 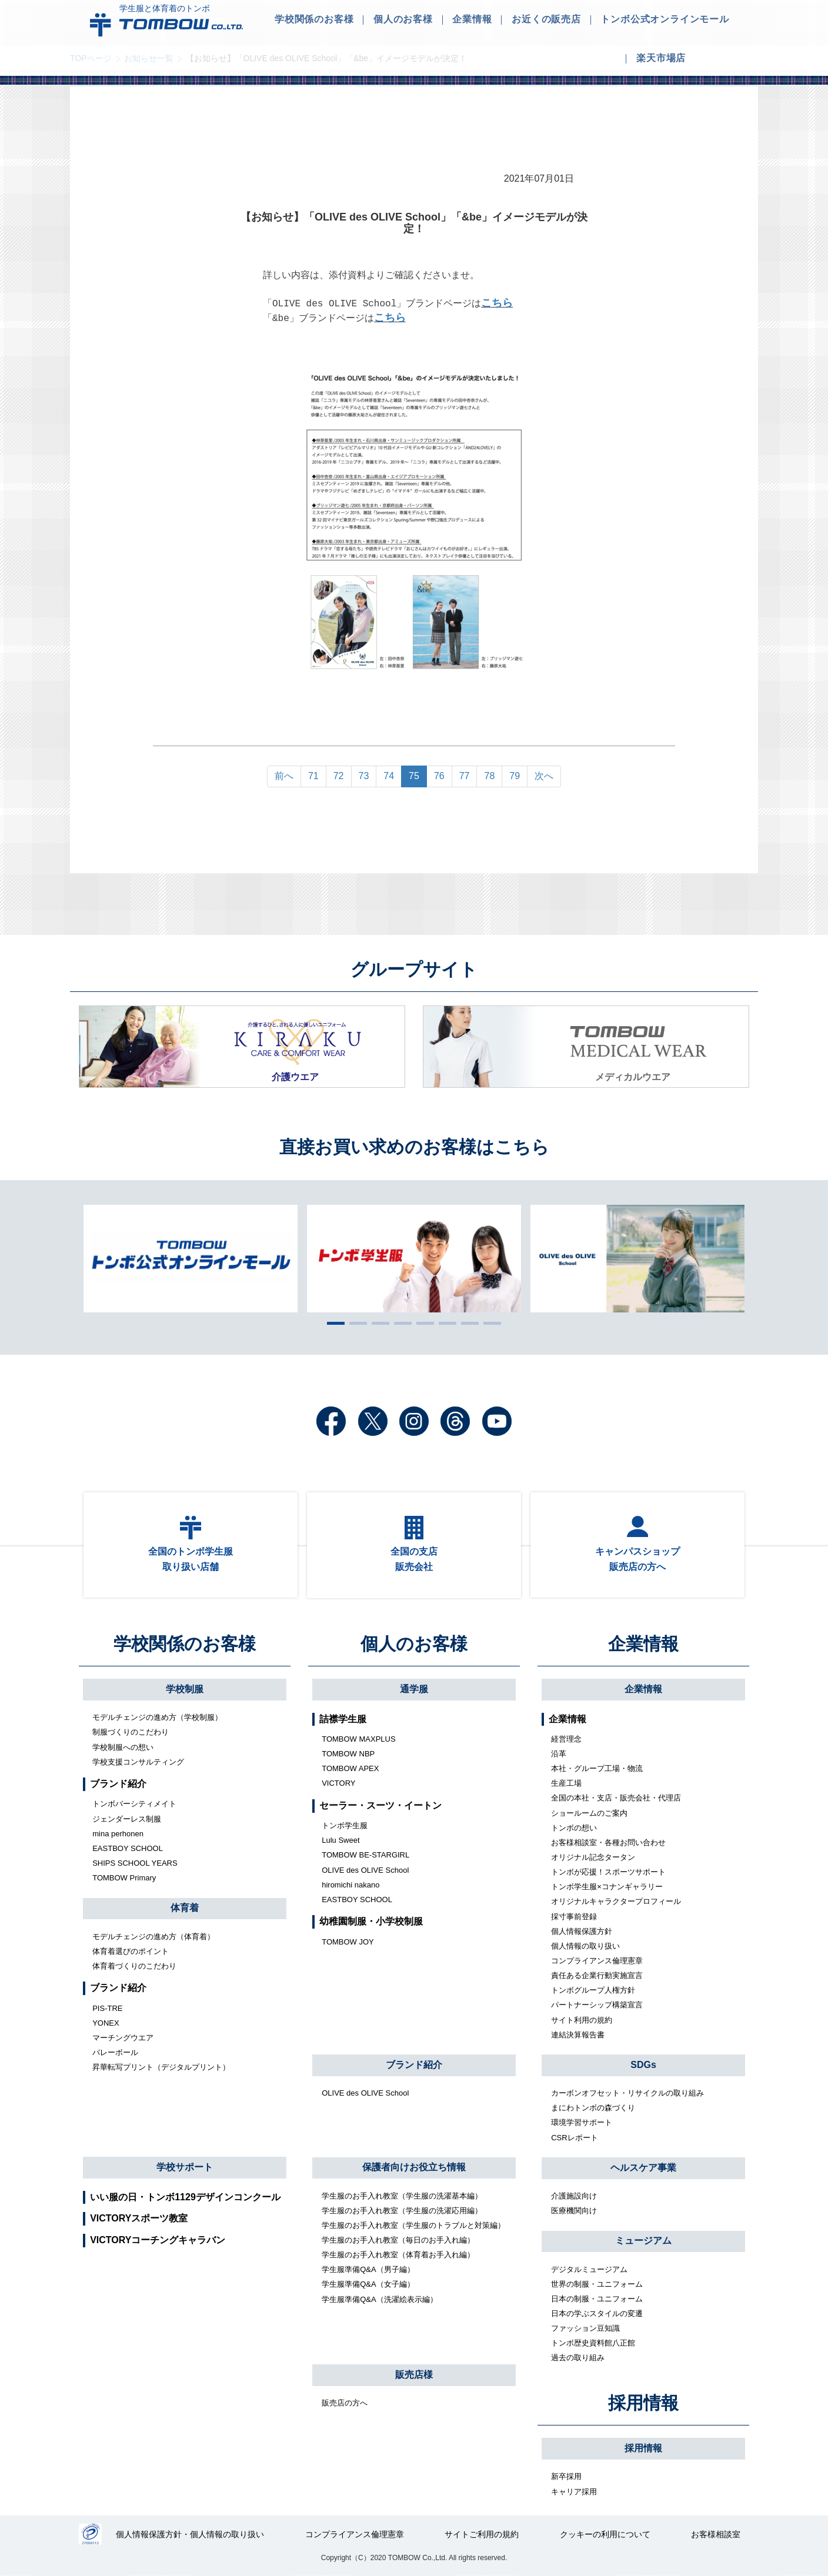 What do you see at coordinates (593, 1990) in the screenshot?
I see `トンボグループ人権方針` at bounding box center [593, 1990].